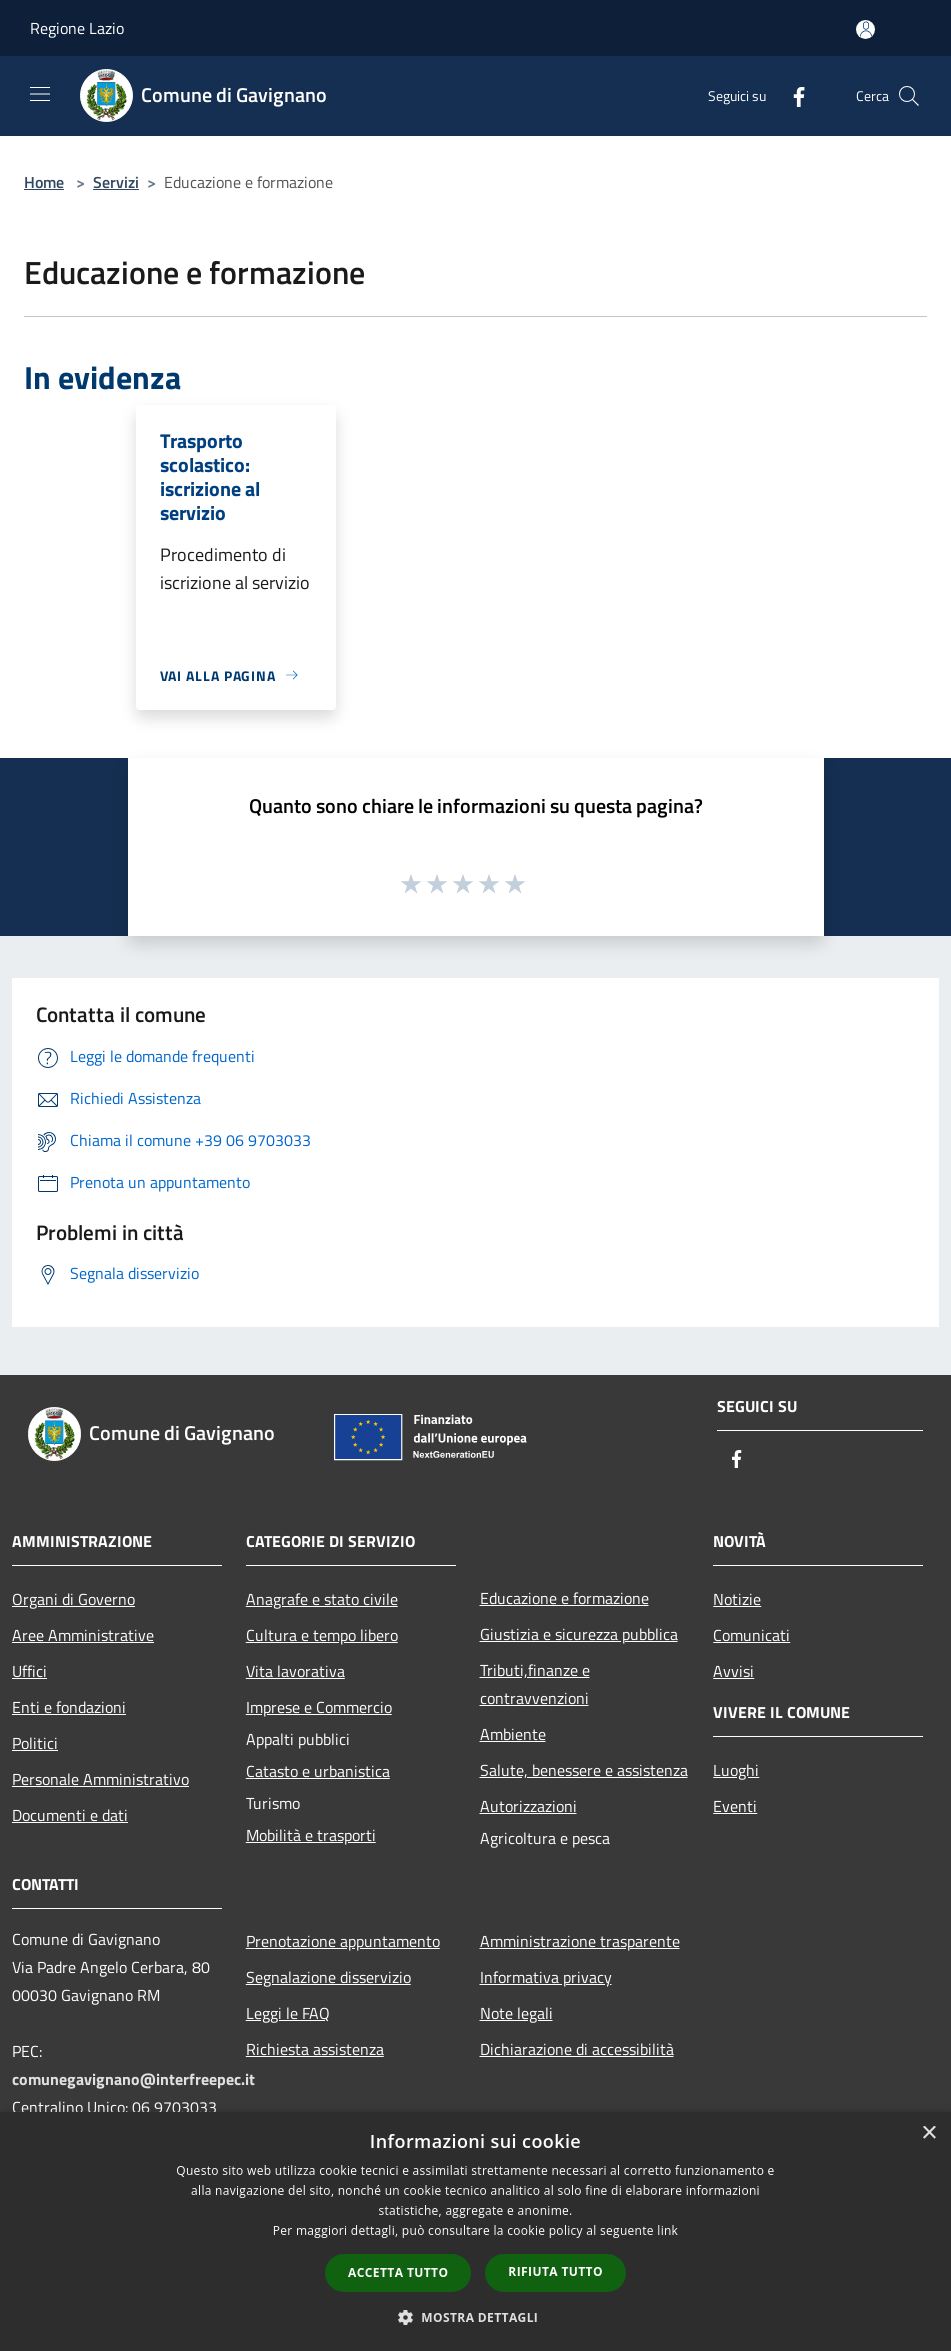 The image size is (951, 2351). Describe the element at coordinates (751, 1635) in the screenshot. I see `Comunicati` at that location.